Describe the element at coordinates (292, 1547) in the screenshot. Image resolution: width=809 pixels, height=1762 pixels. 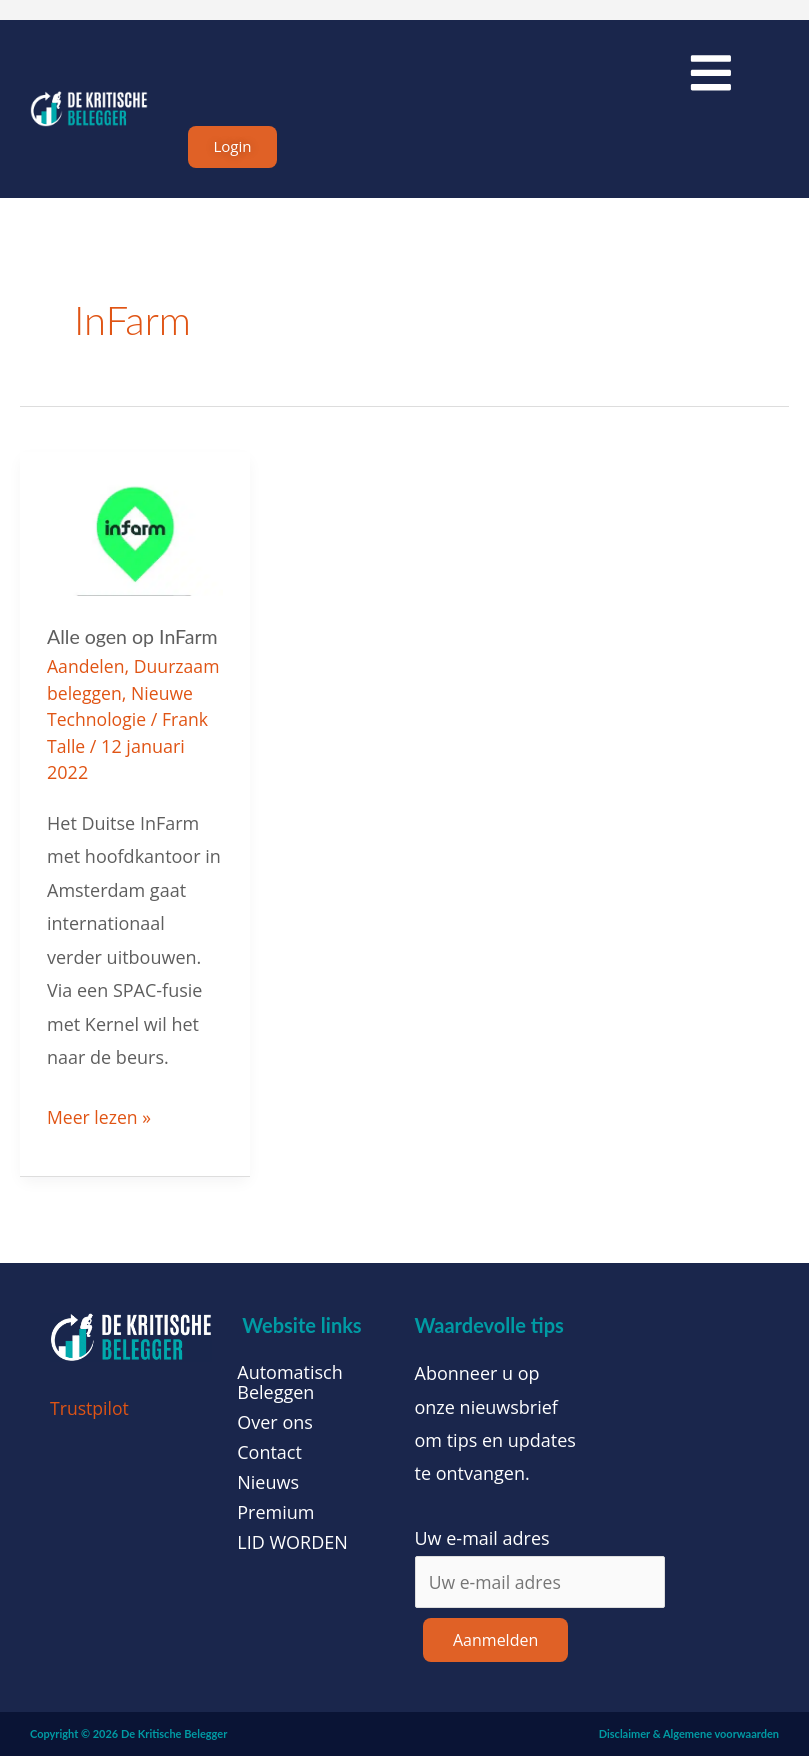
I see `LID WORDEN` at that location.